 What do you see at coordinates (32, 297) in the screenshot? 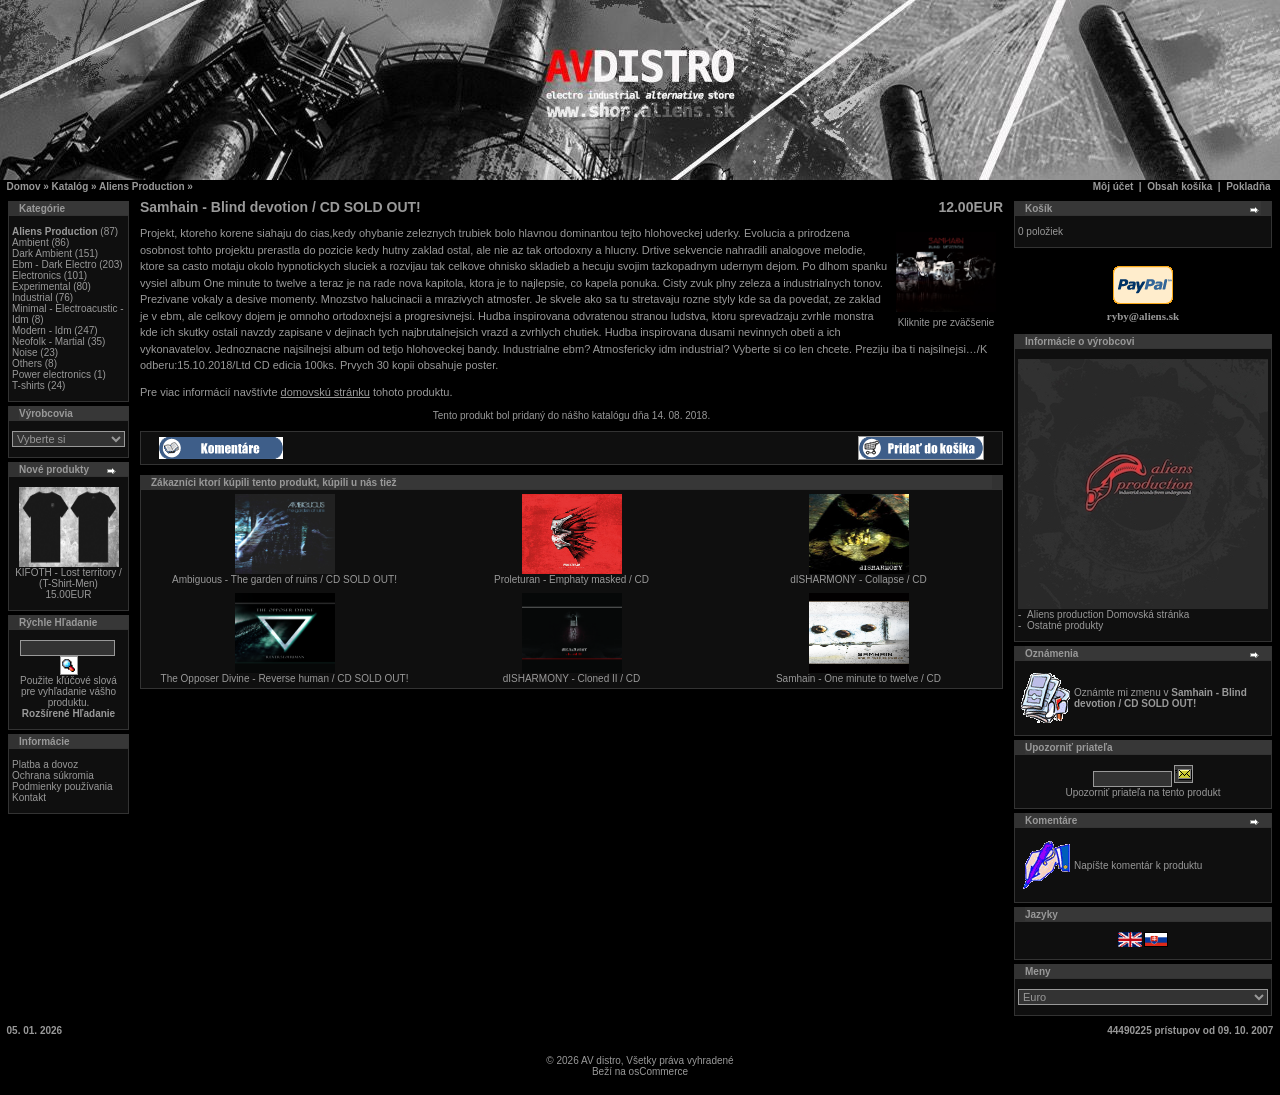
I see `Industrial` at bounding box center [32, 297].